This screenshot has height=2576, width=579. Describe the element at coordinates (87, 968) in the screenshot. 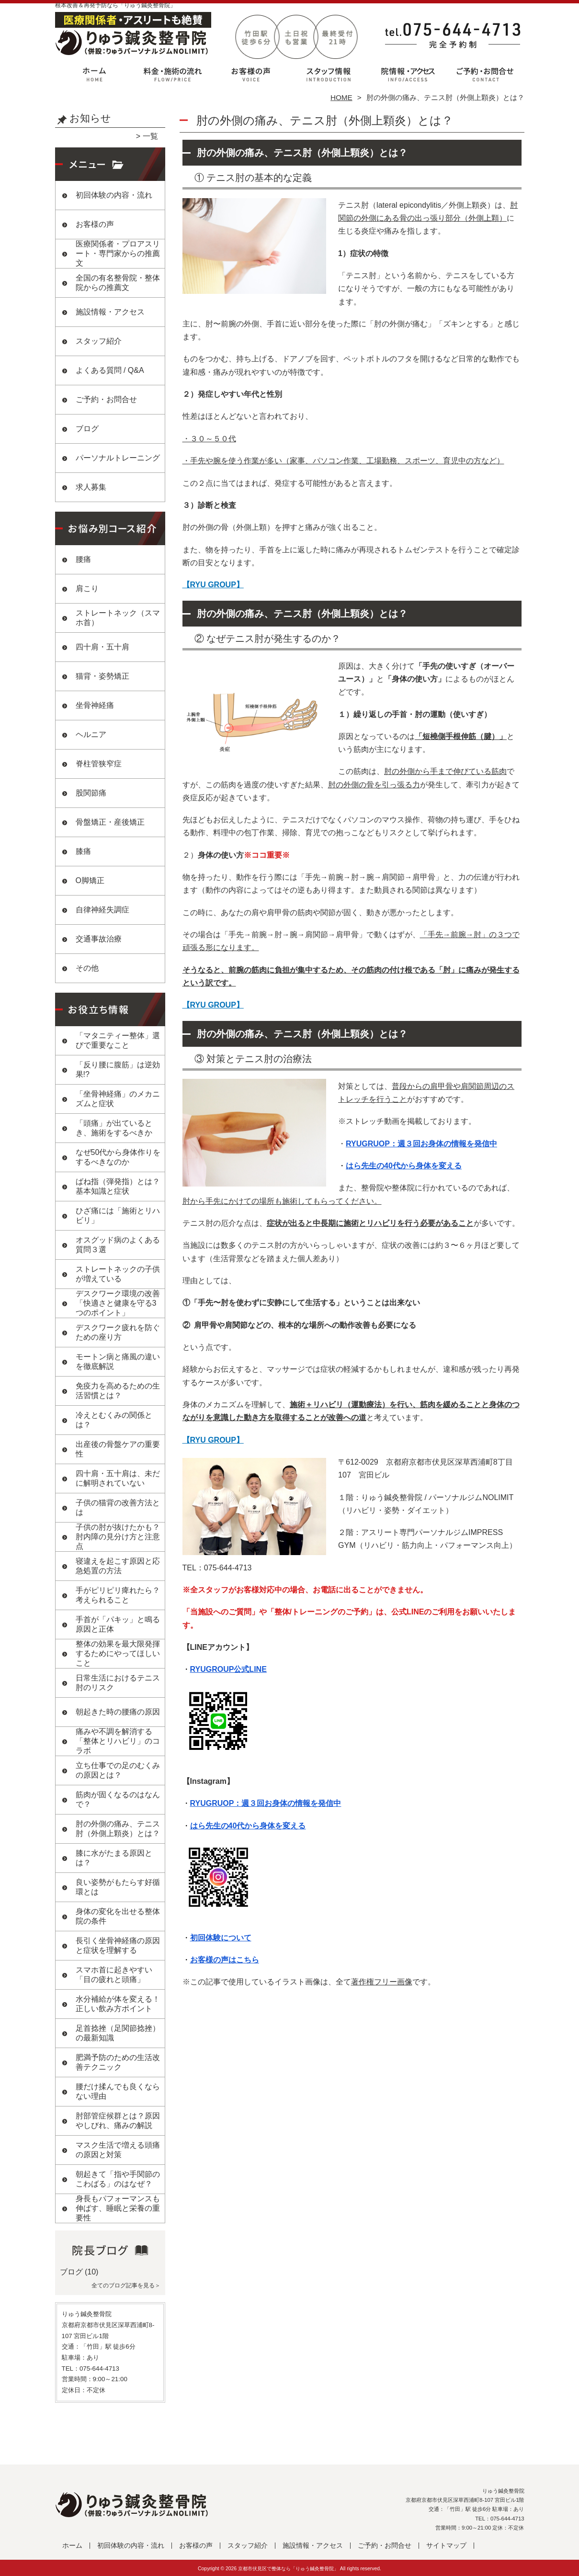

I see `その他` at that location.